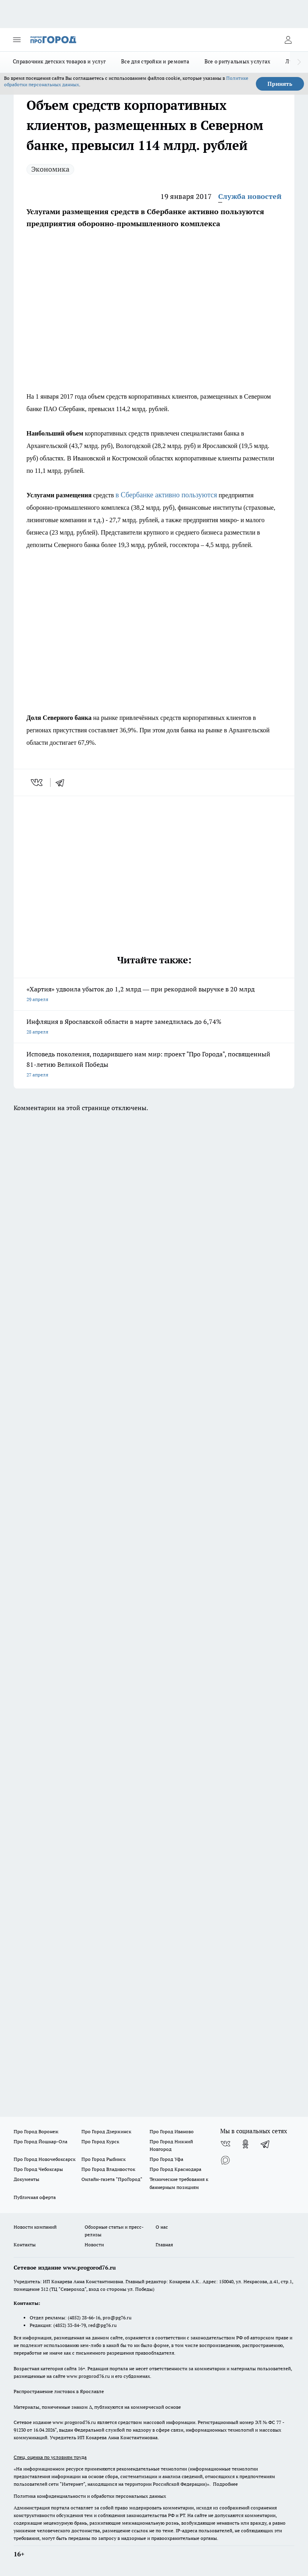  Describe the element at coordinates (50, 169) in the screenshot. I see `Экономика` at that location.